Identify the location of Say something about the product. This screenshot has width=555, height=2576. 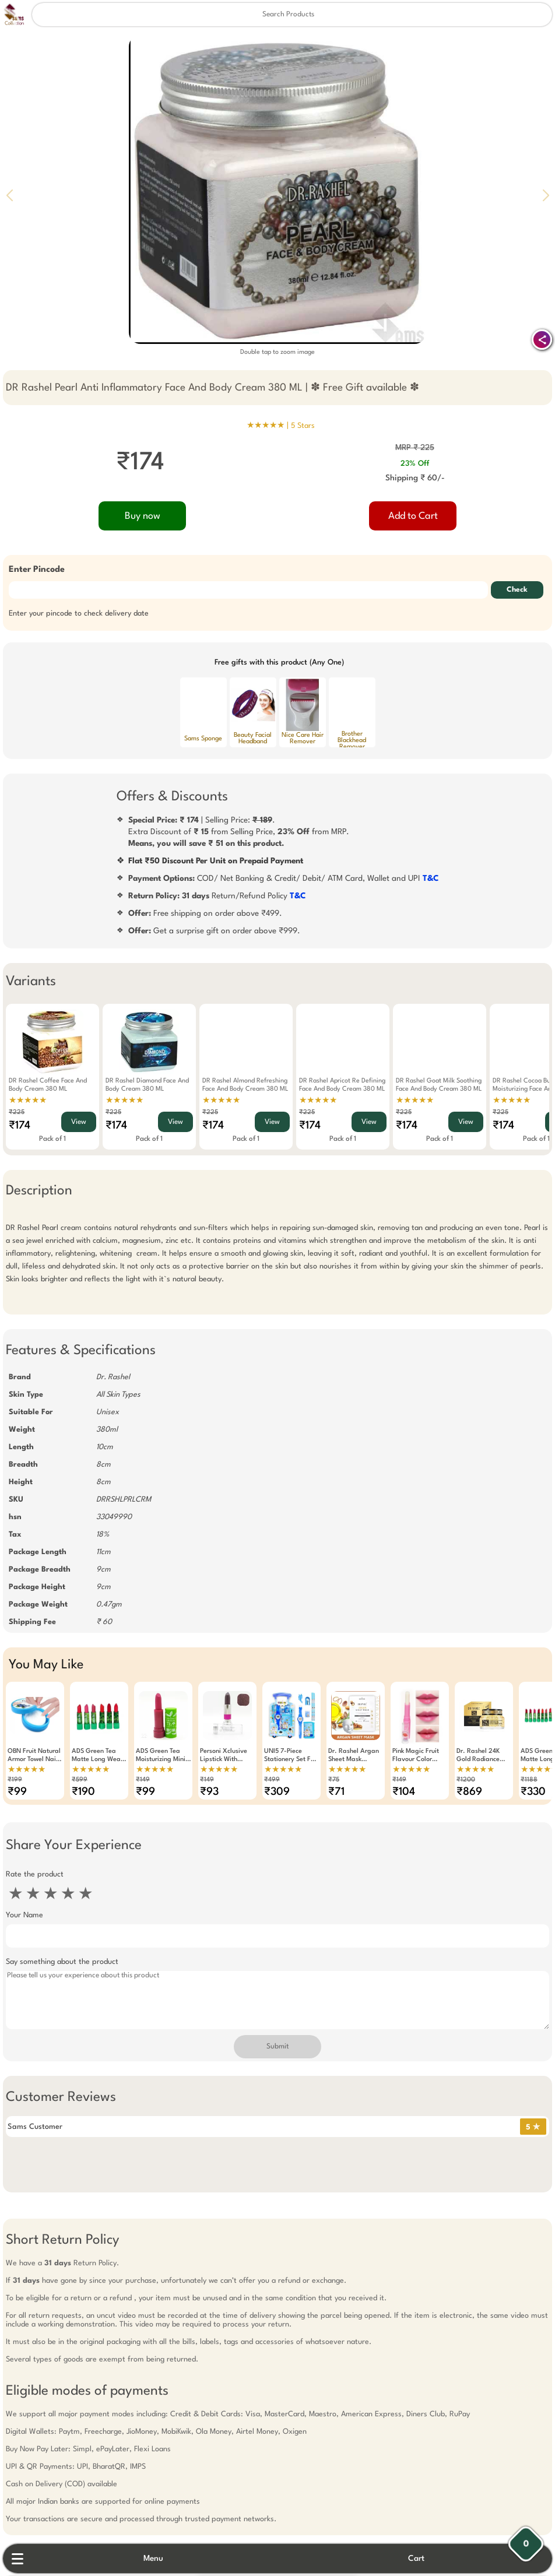
(62, 1962).